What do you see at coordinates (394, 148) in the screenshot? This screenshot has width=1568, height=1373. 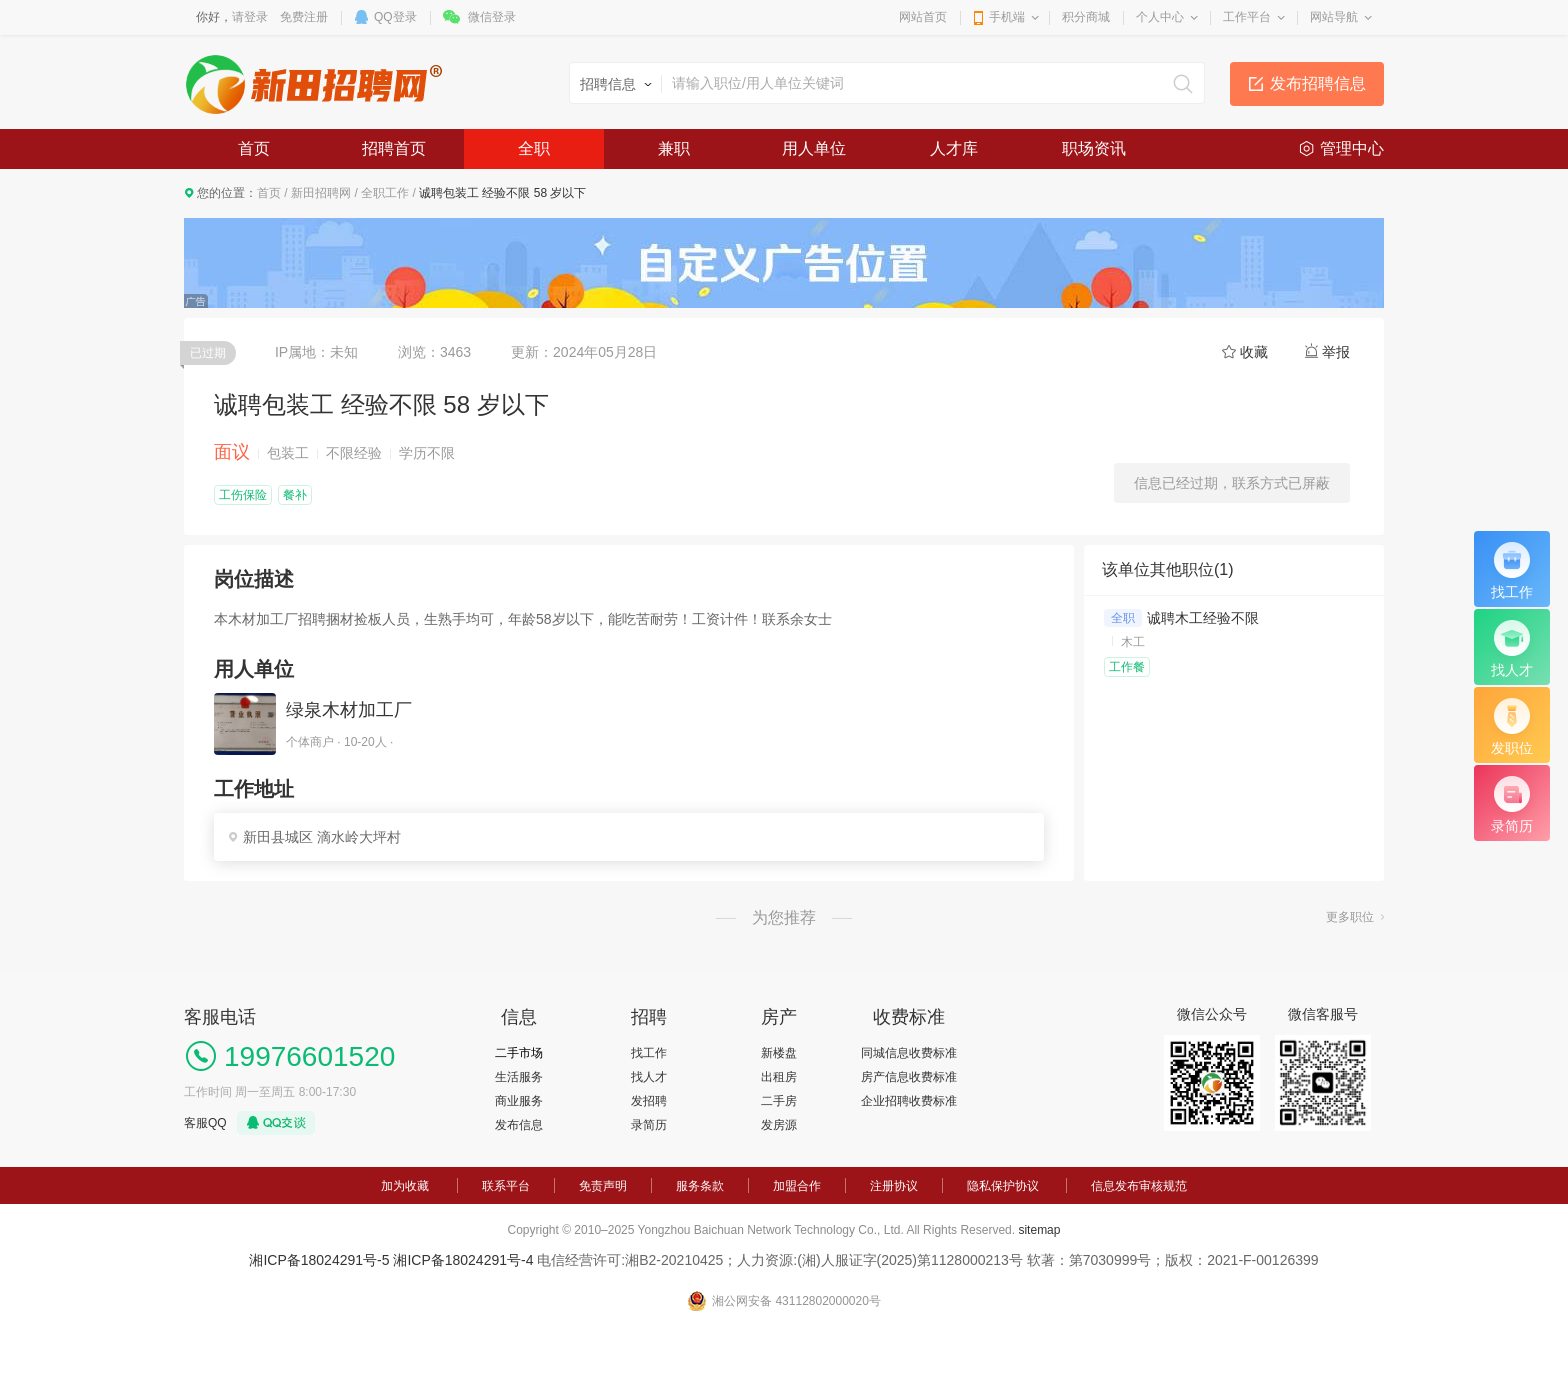 I see `招聘首页` at bounding box center [394, 148].